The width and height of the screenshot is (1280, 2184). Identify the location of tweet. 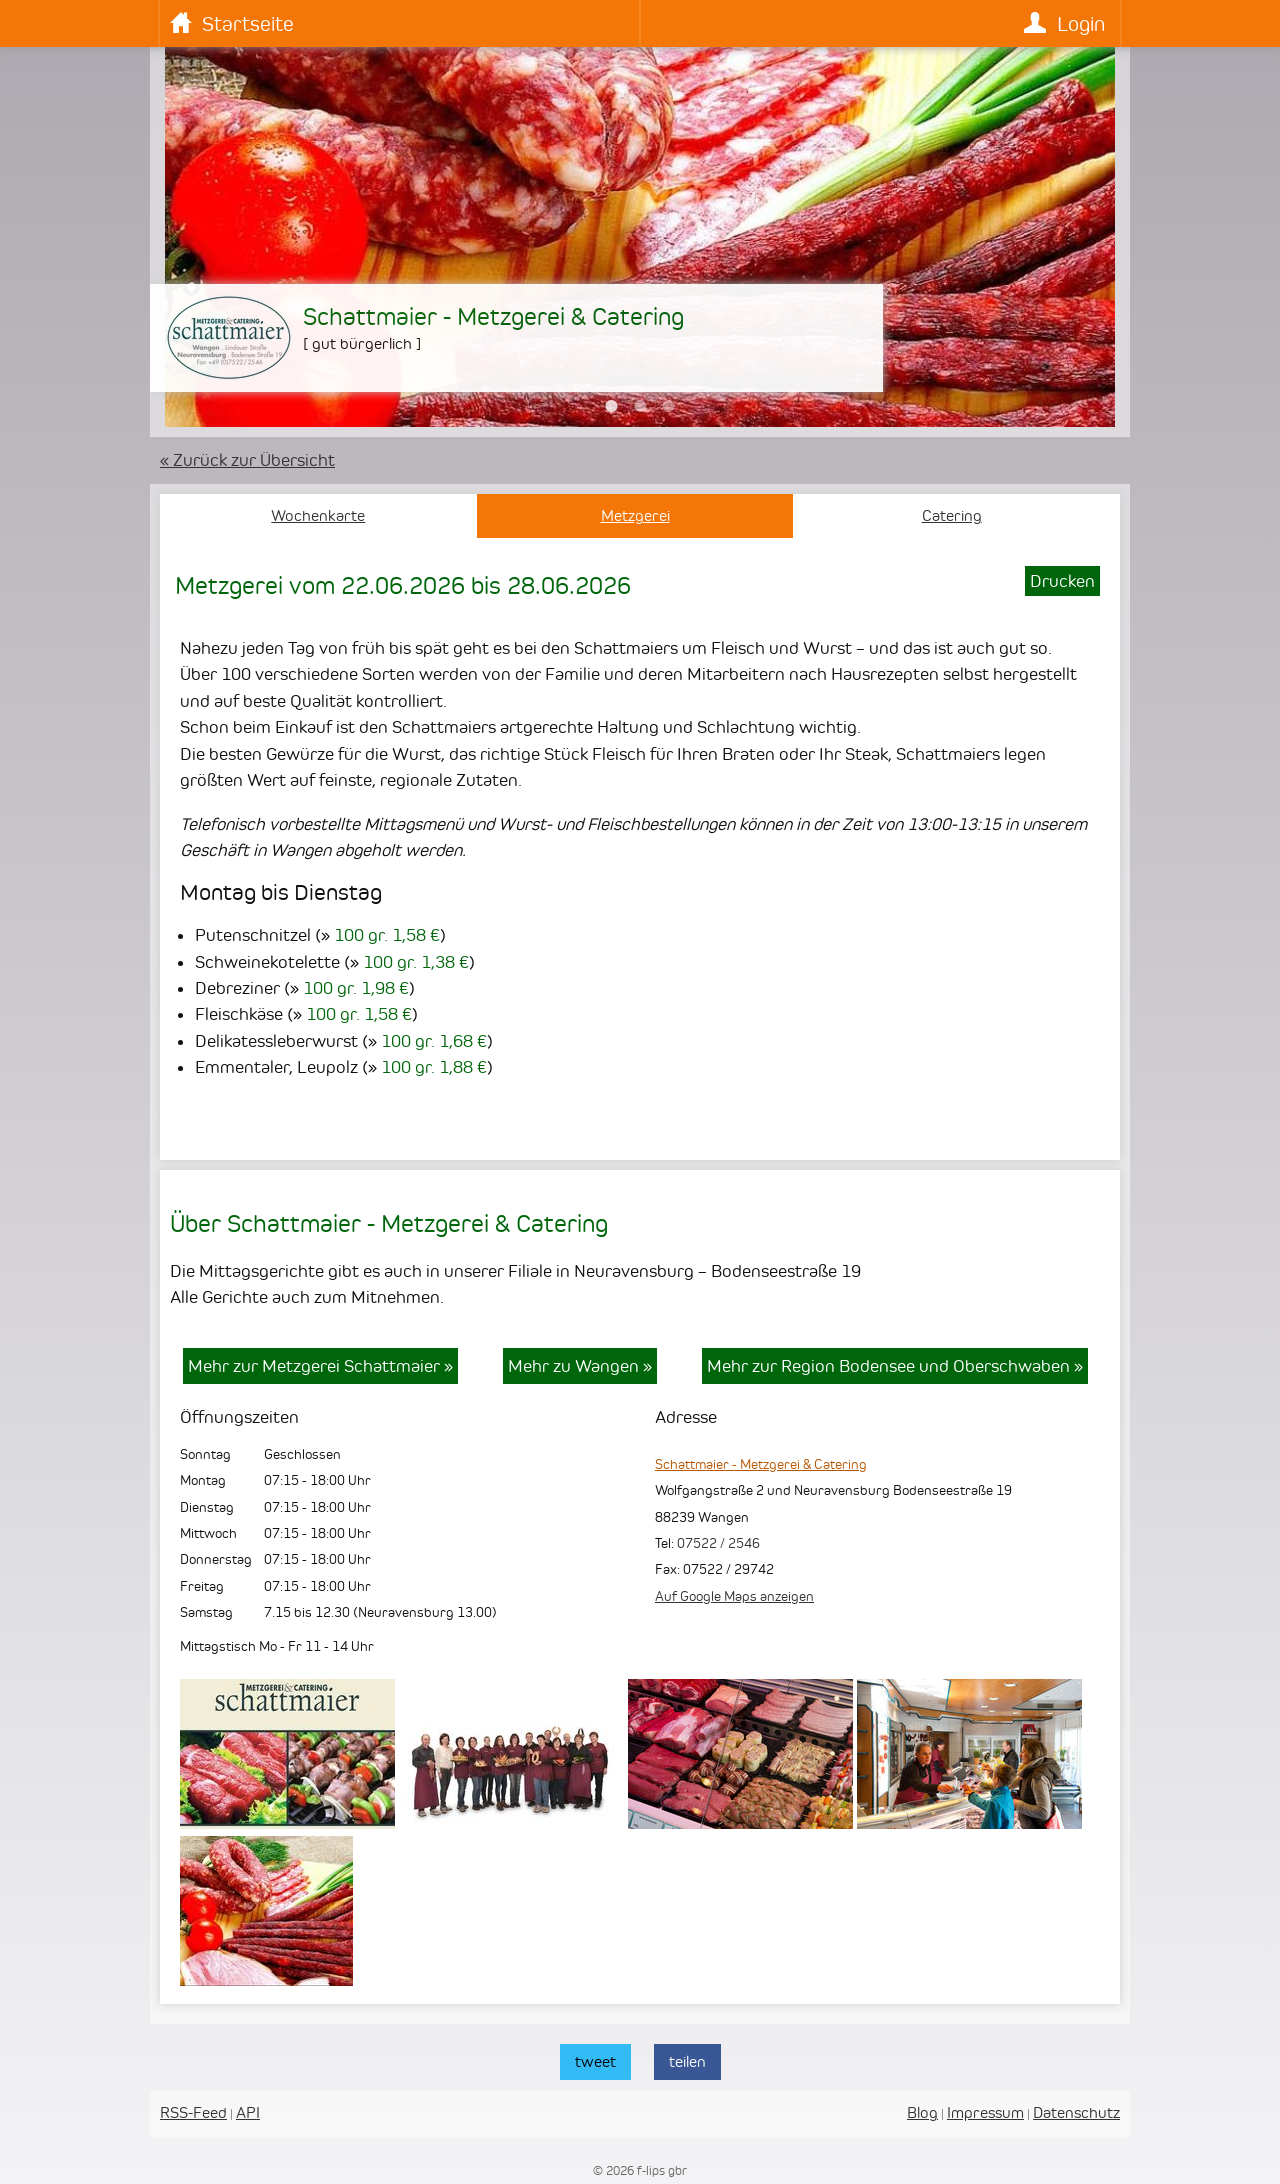
(595, 2061).